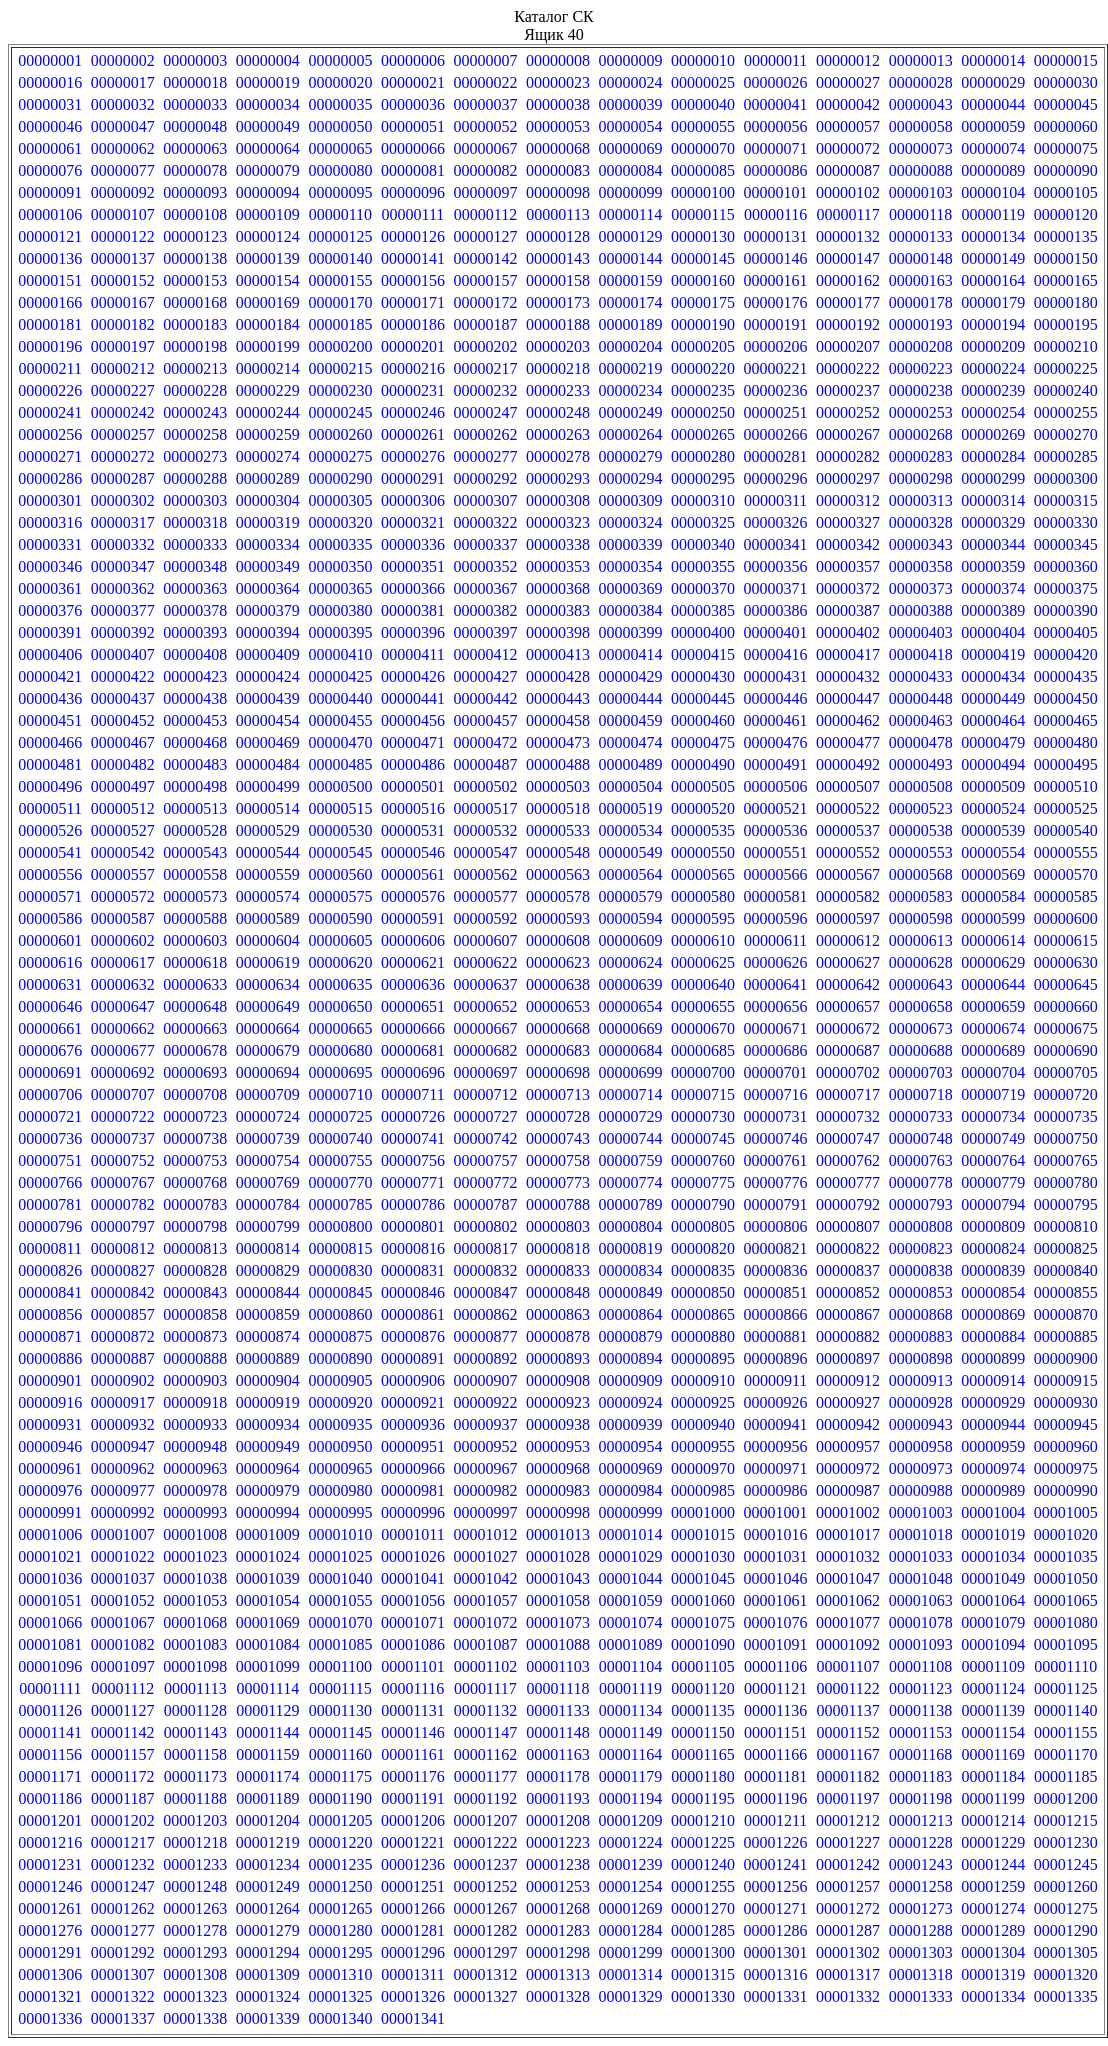 This screenshot has height=2046, width=1108. I want to click on 00000580, so click(703, 896).